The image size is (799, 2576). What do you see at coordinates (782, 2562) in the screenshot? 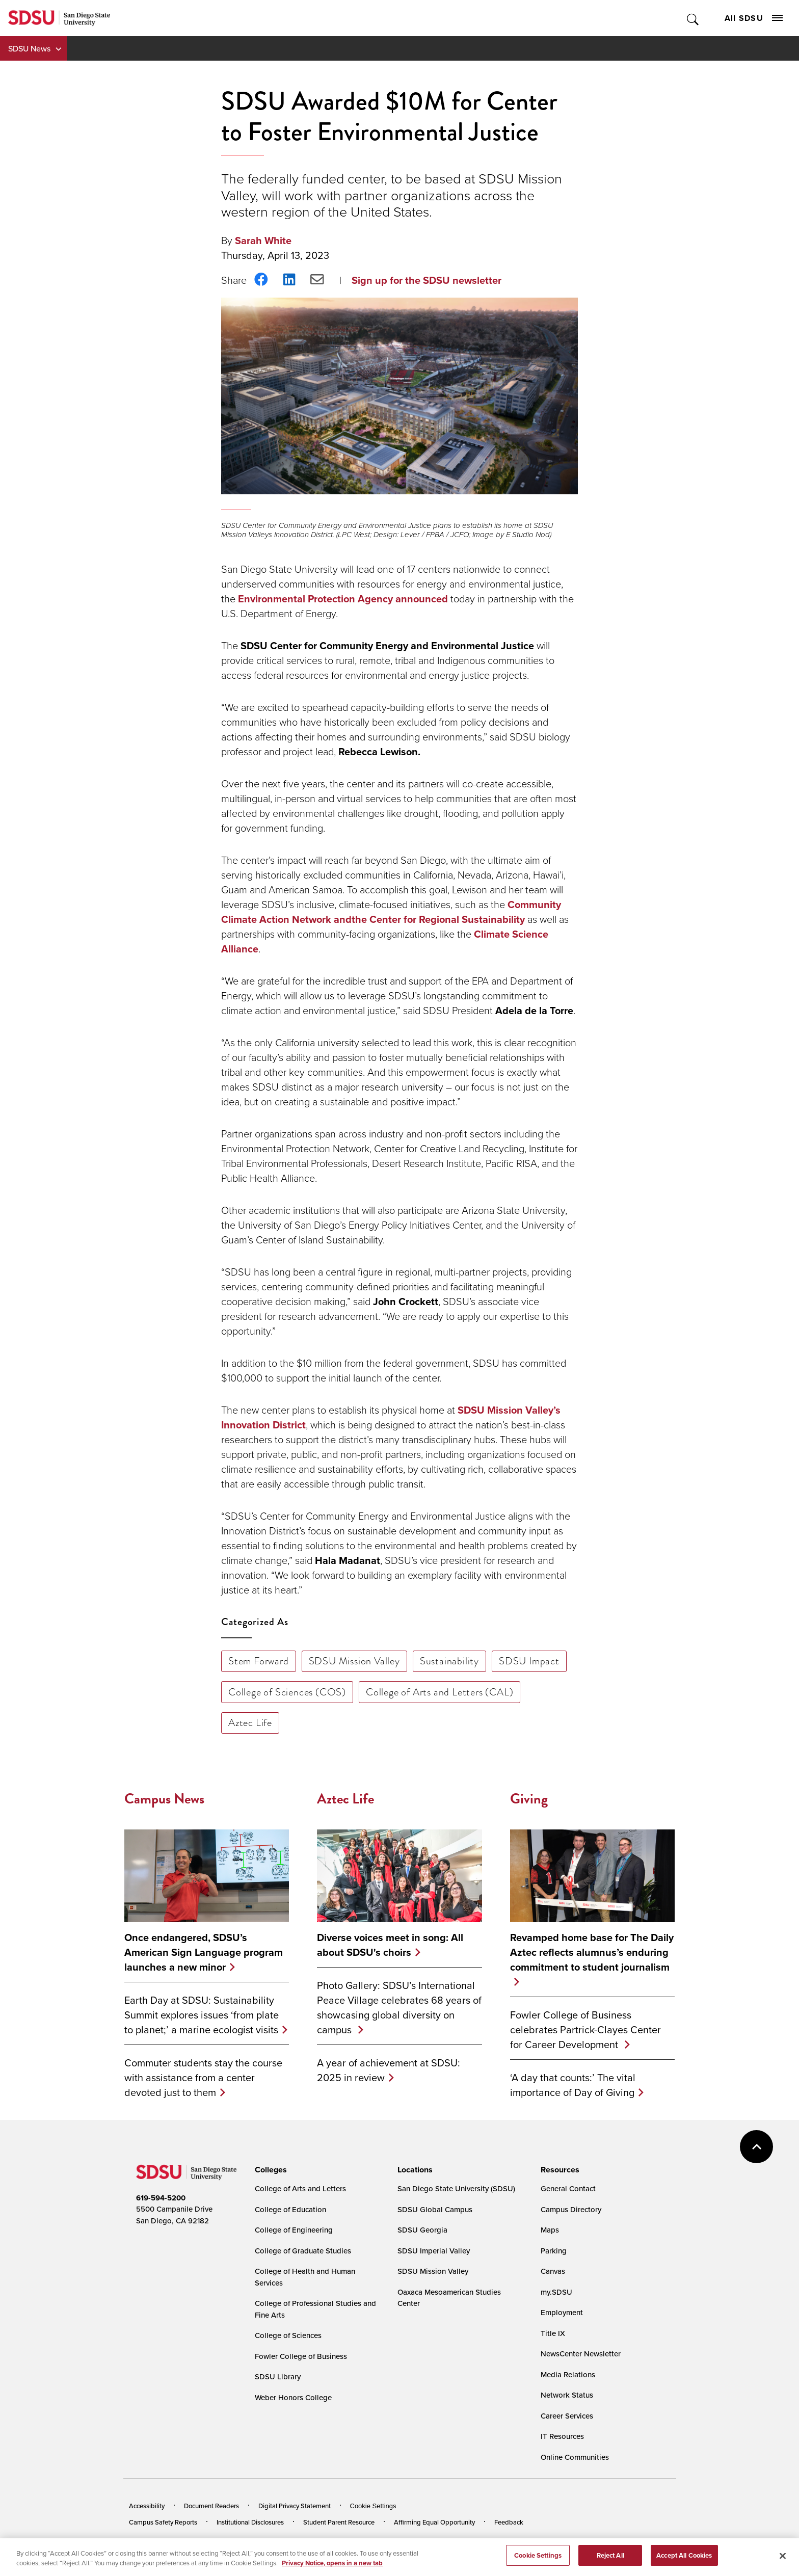
I see `[Close]` at bounding box center [782, 2562].